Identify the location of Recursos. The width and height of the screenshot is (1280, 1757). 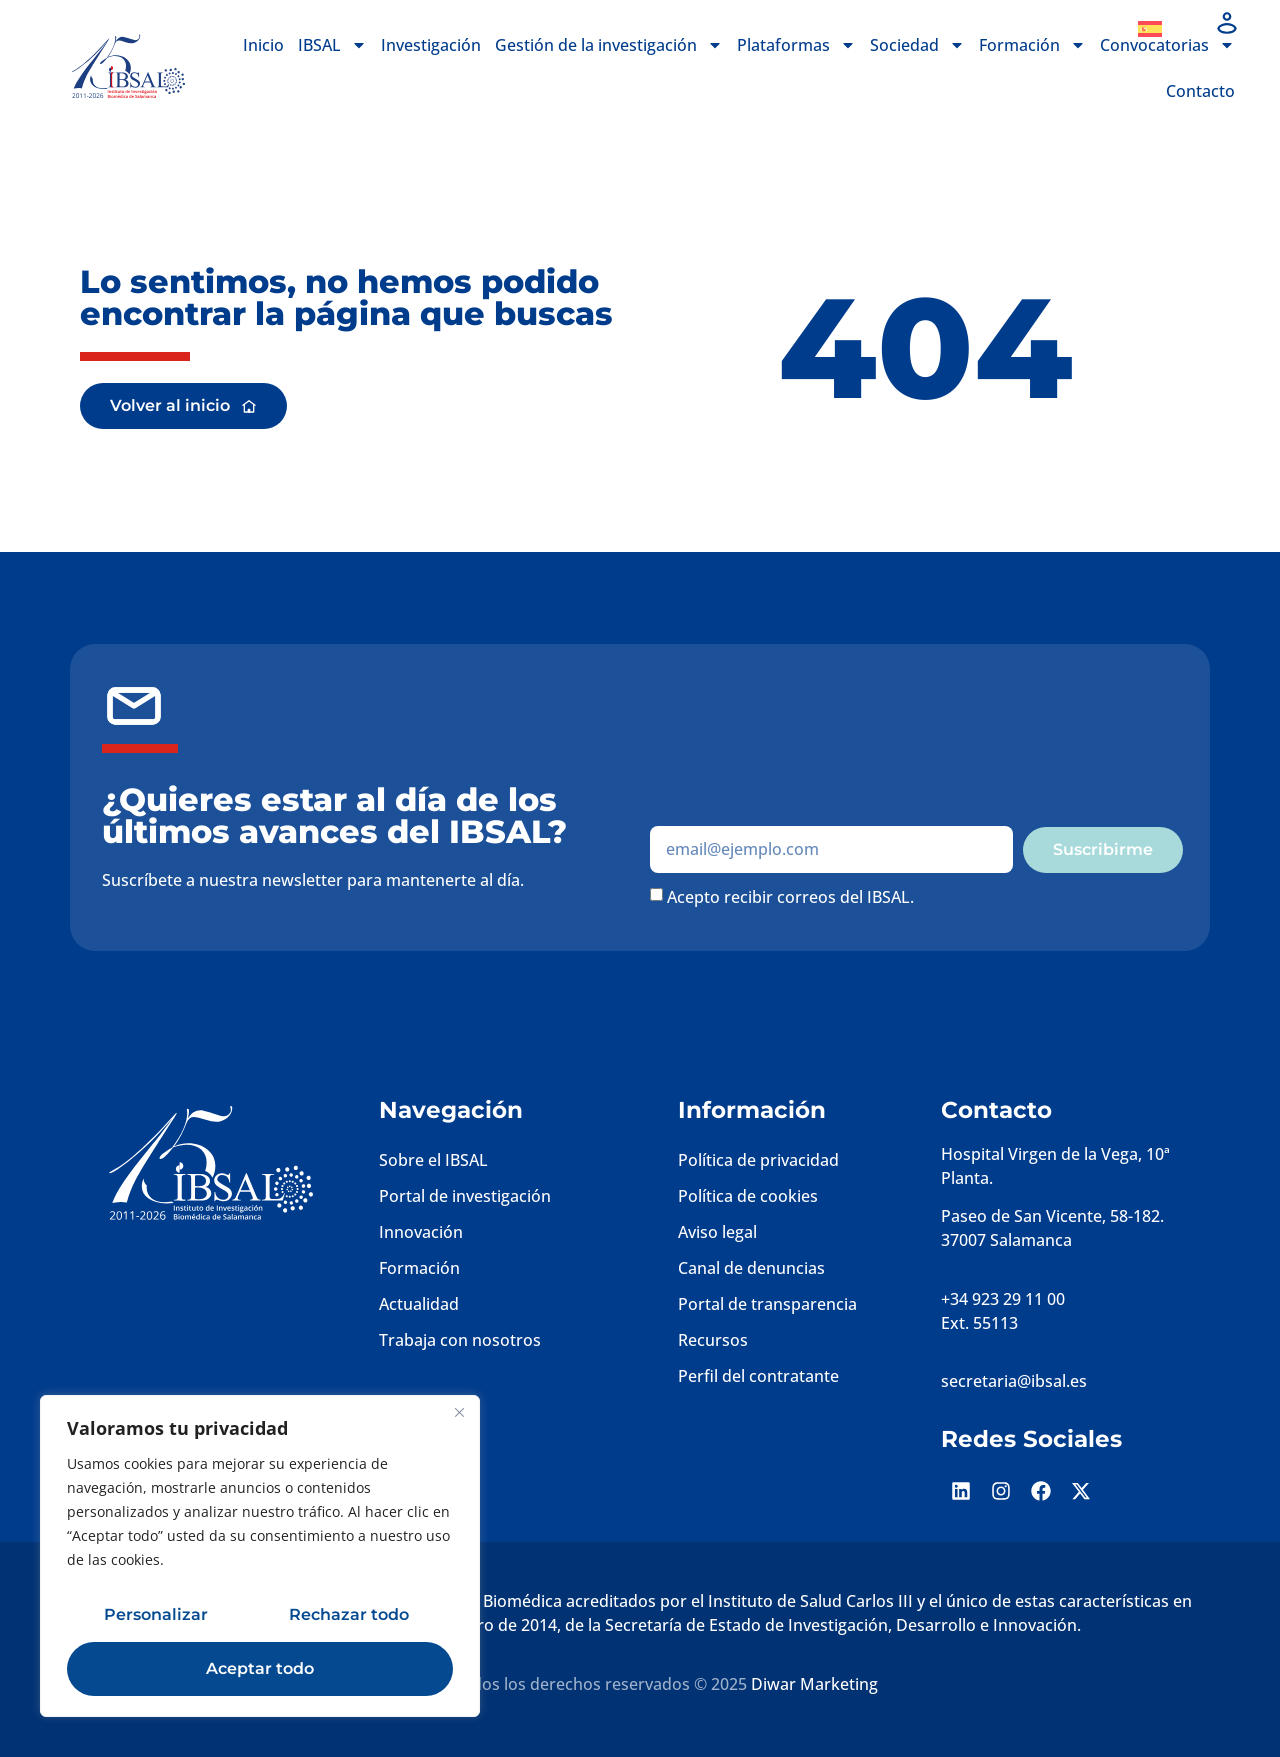
(713, 1340).